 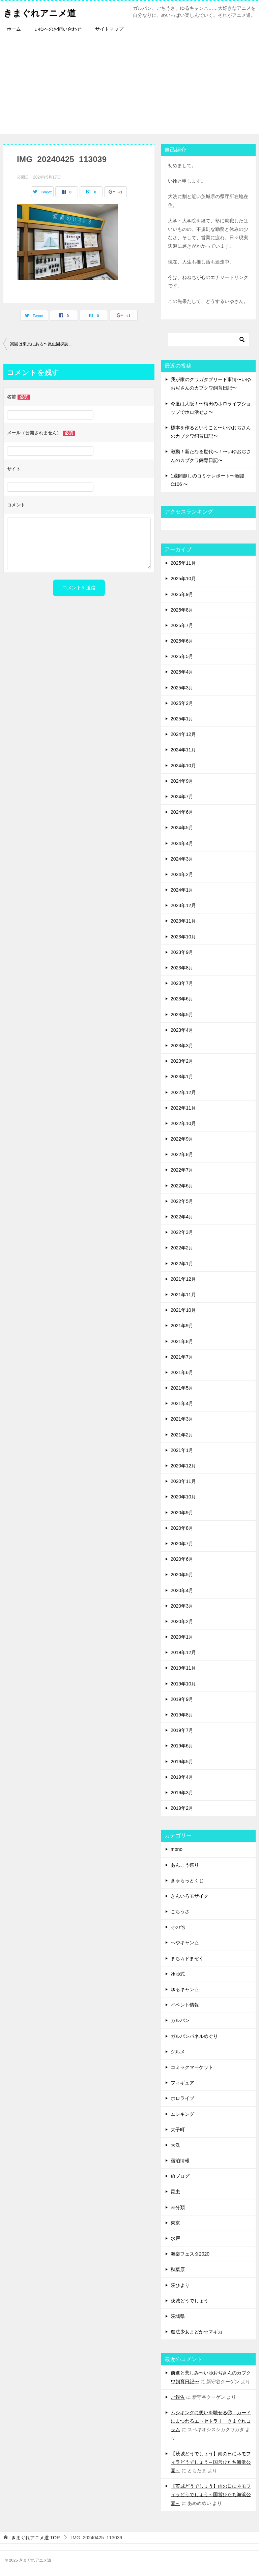 What do you see at coordinates (182, 1606) in the screenshot?
I see `2020年3月` at bounding box center [182, 1606].